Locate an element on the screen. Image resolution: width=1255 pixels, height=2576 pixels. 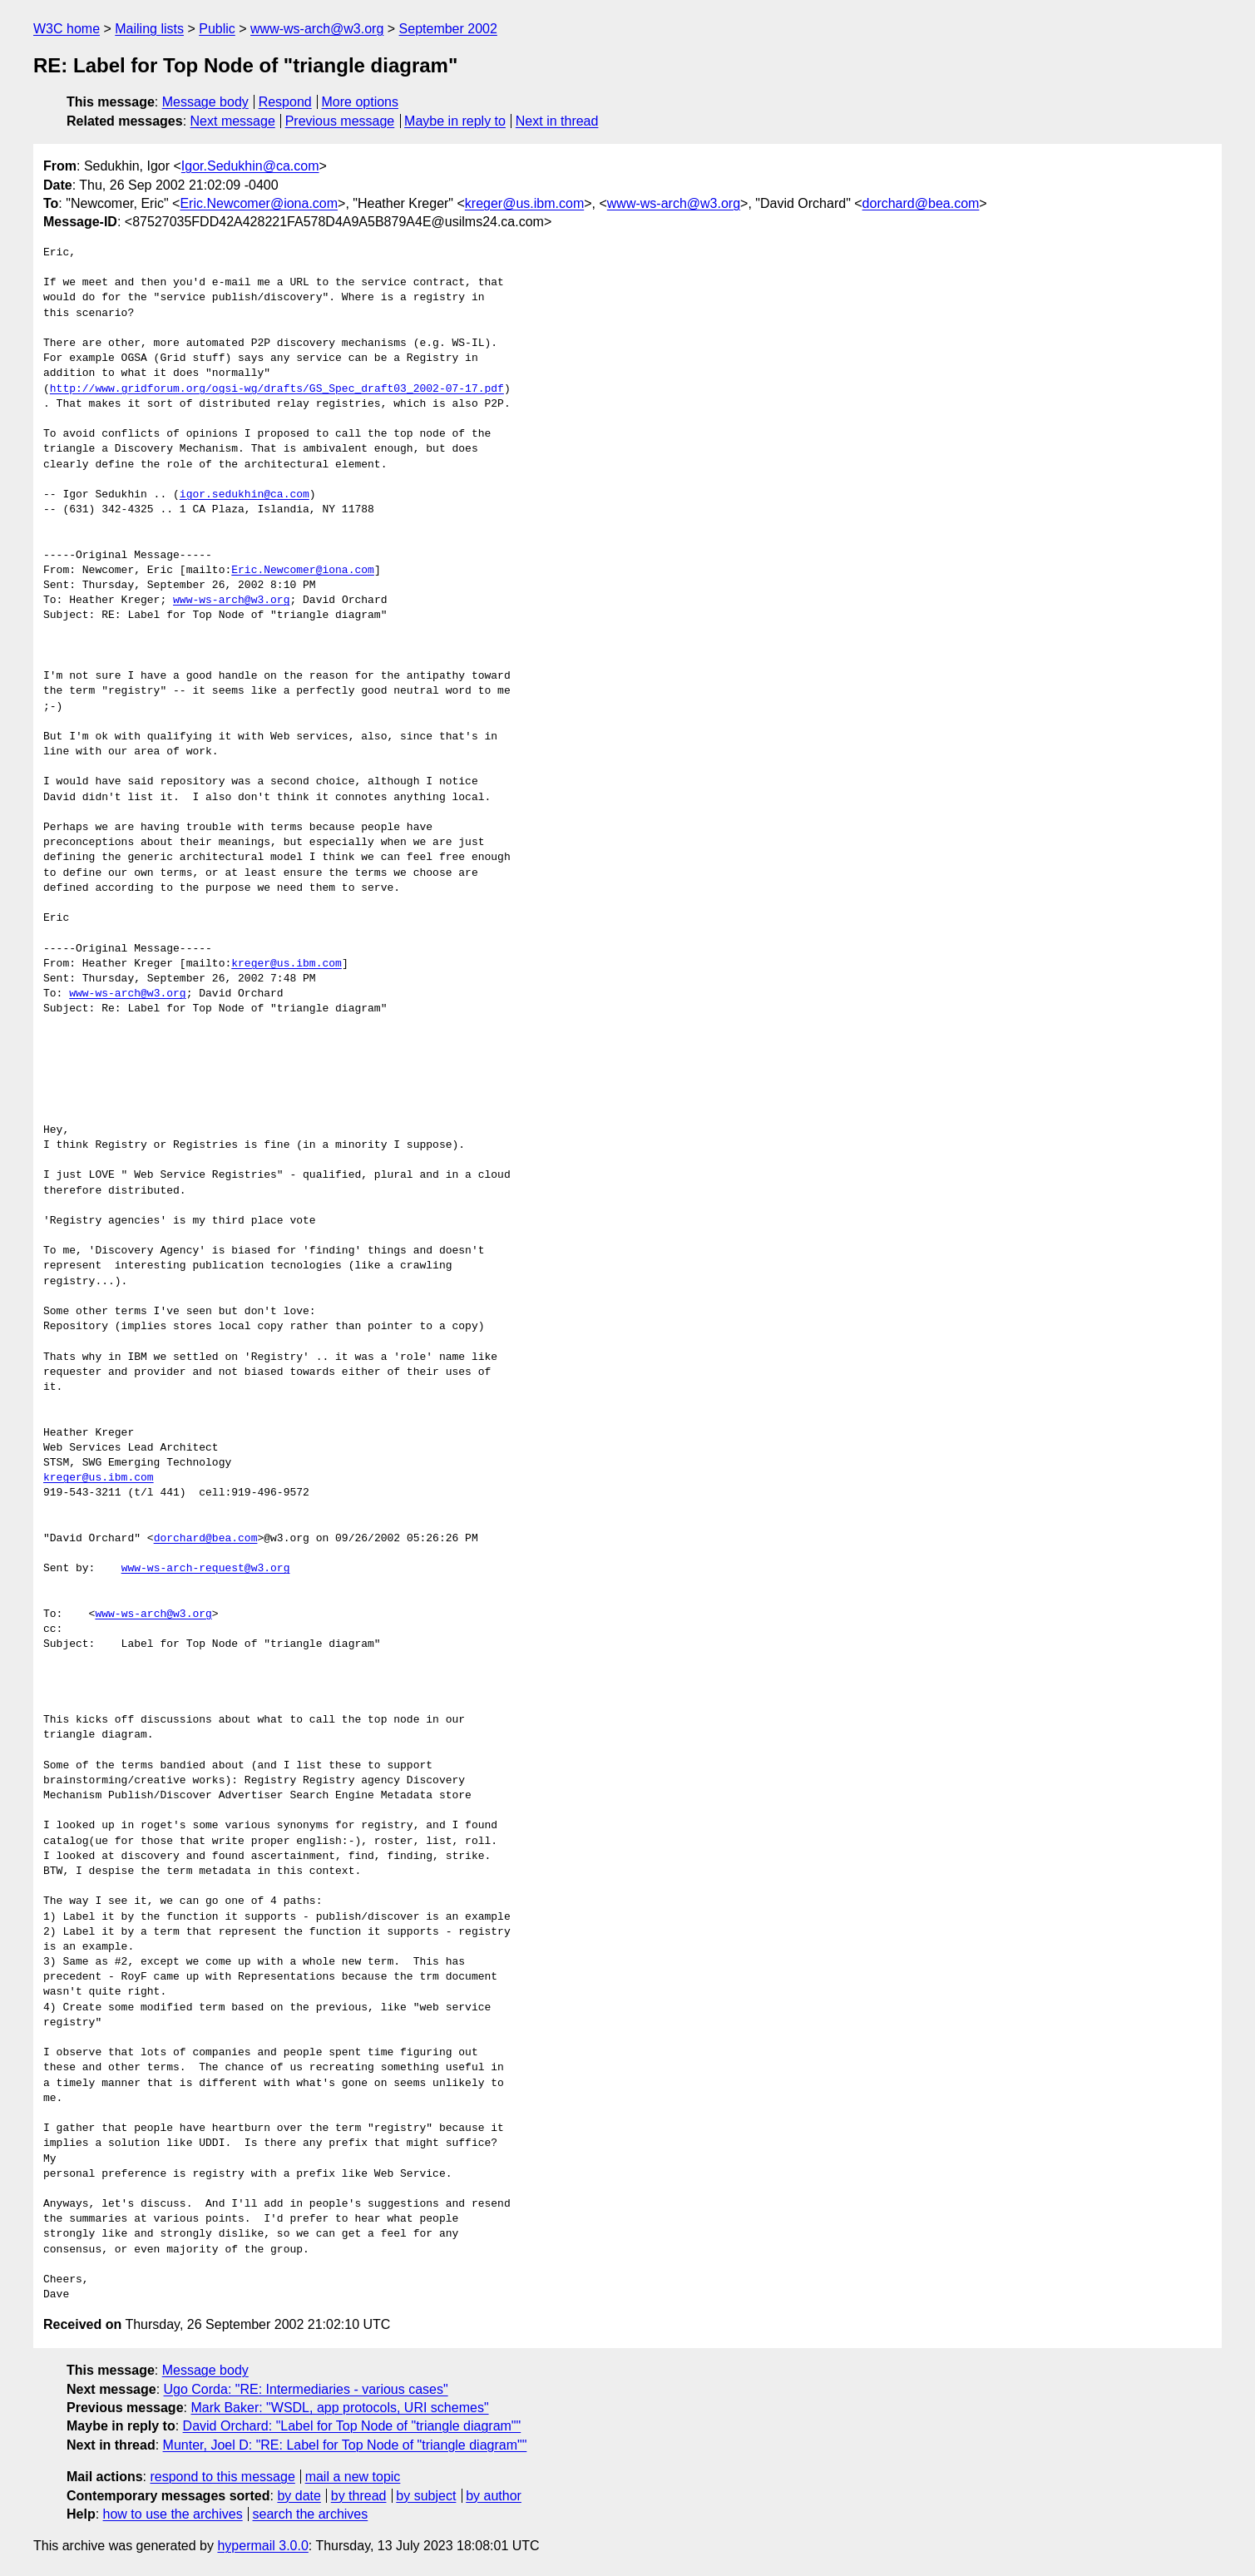
www-ws-arch-request@w3.org is located at coordinates (205, 1568).